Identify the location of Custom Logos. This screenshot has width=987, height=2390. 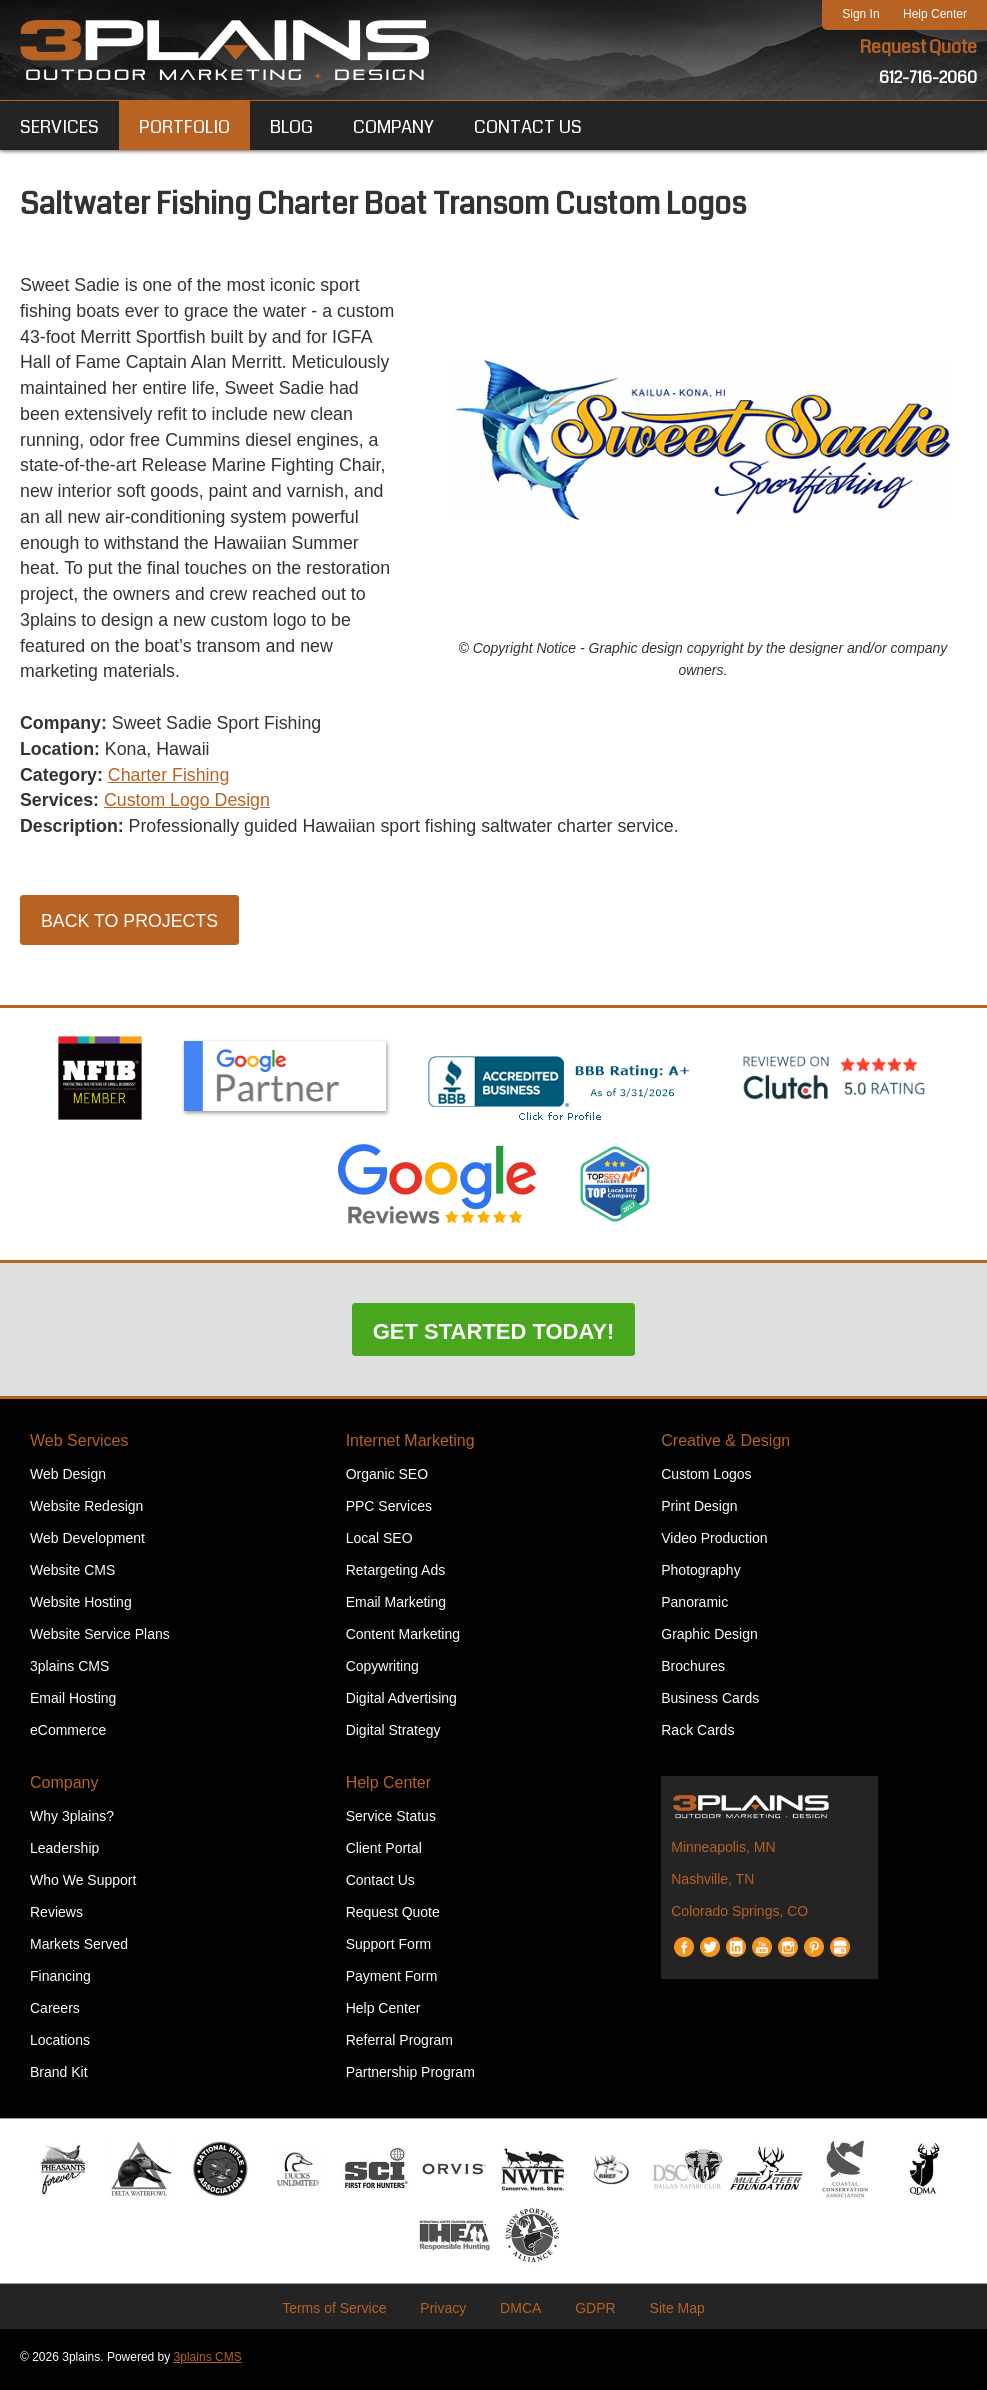
(706, 1479).